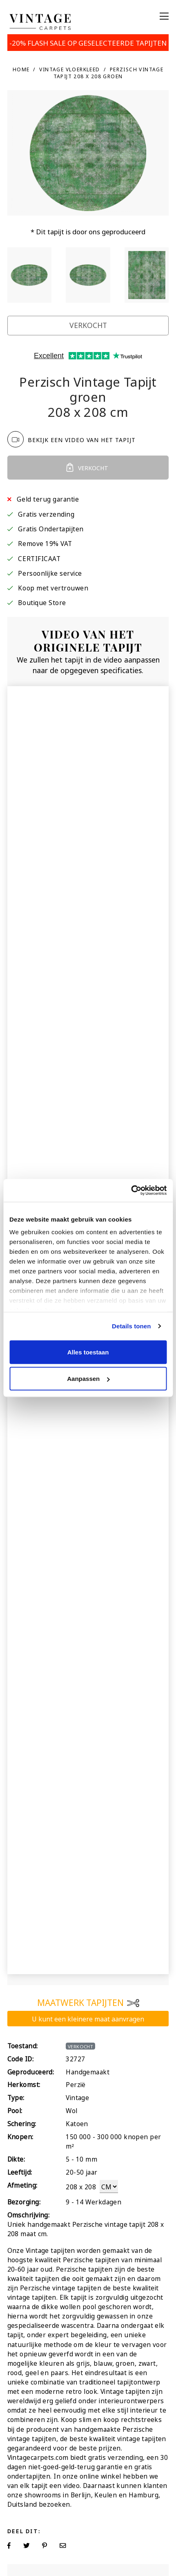 This screenshot has width=176, height=2576. Describe the element at coordinates (51, 528) in the screenshot. I see `Gratis Ondertapijten` at that location.